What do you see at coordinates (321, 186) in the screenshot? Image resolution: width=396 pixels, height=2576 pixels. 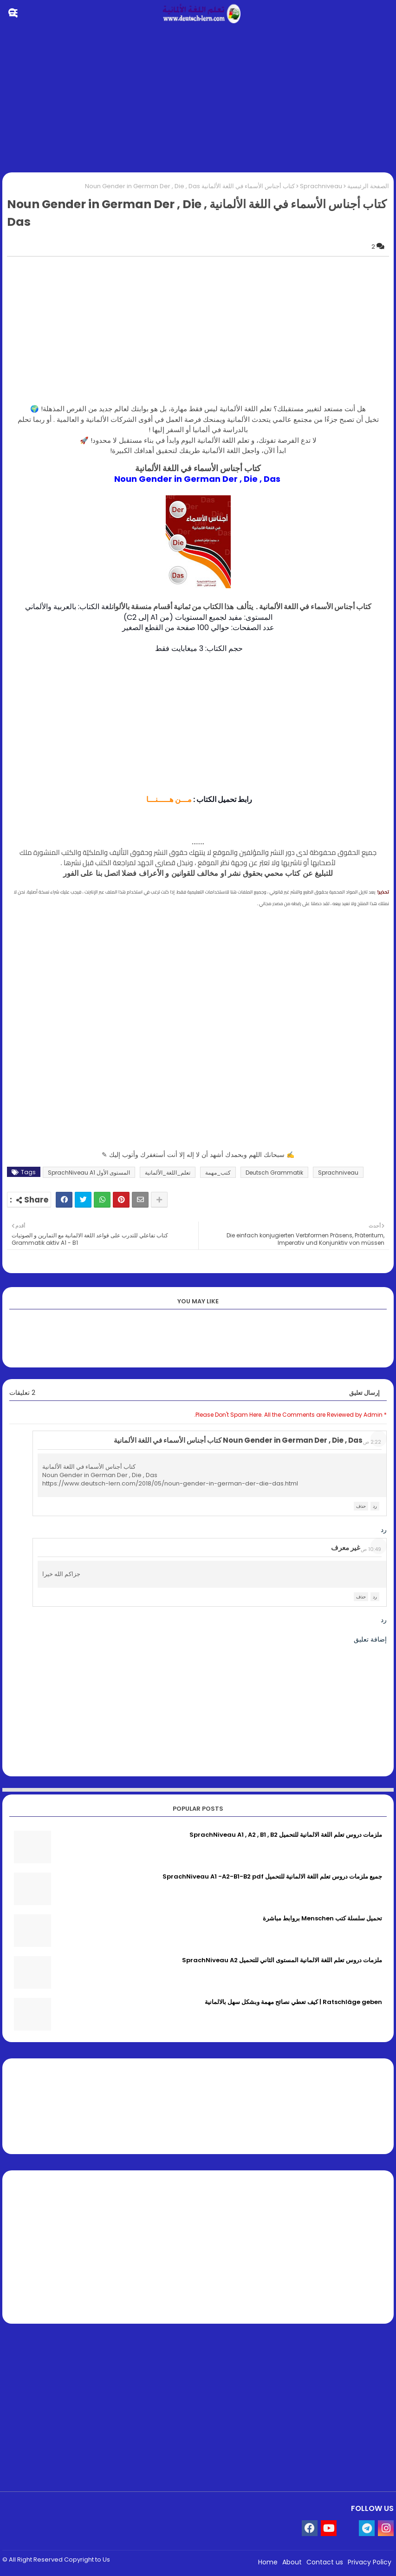 I see `Sprachniveau` at bounding box center [321, 186].